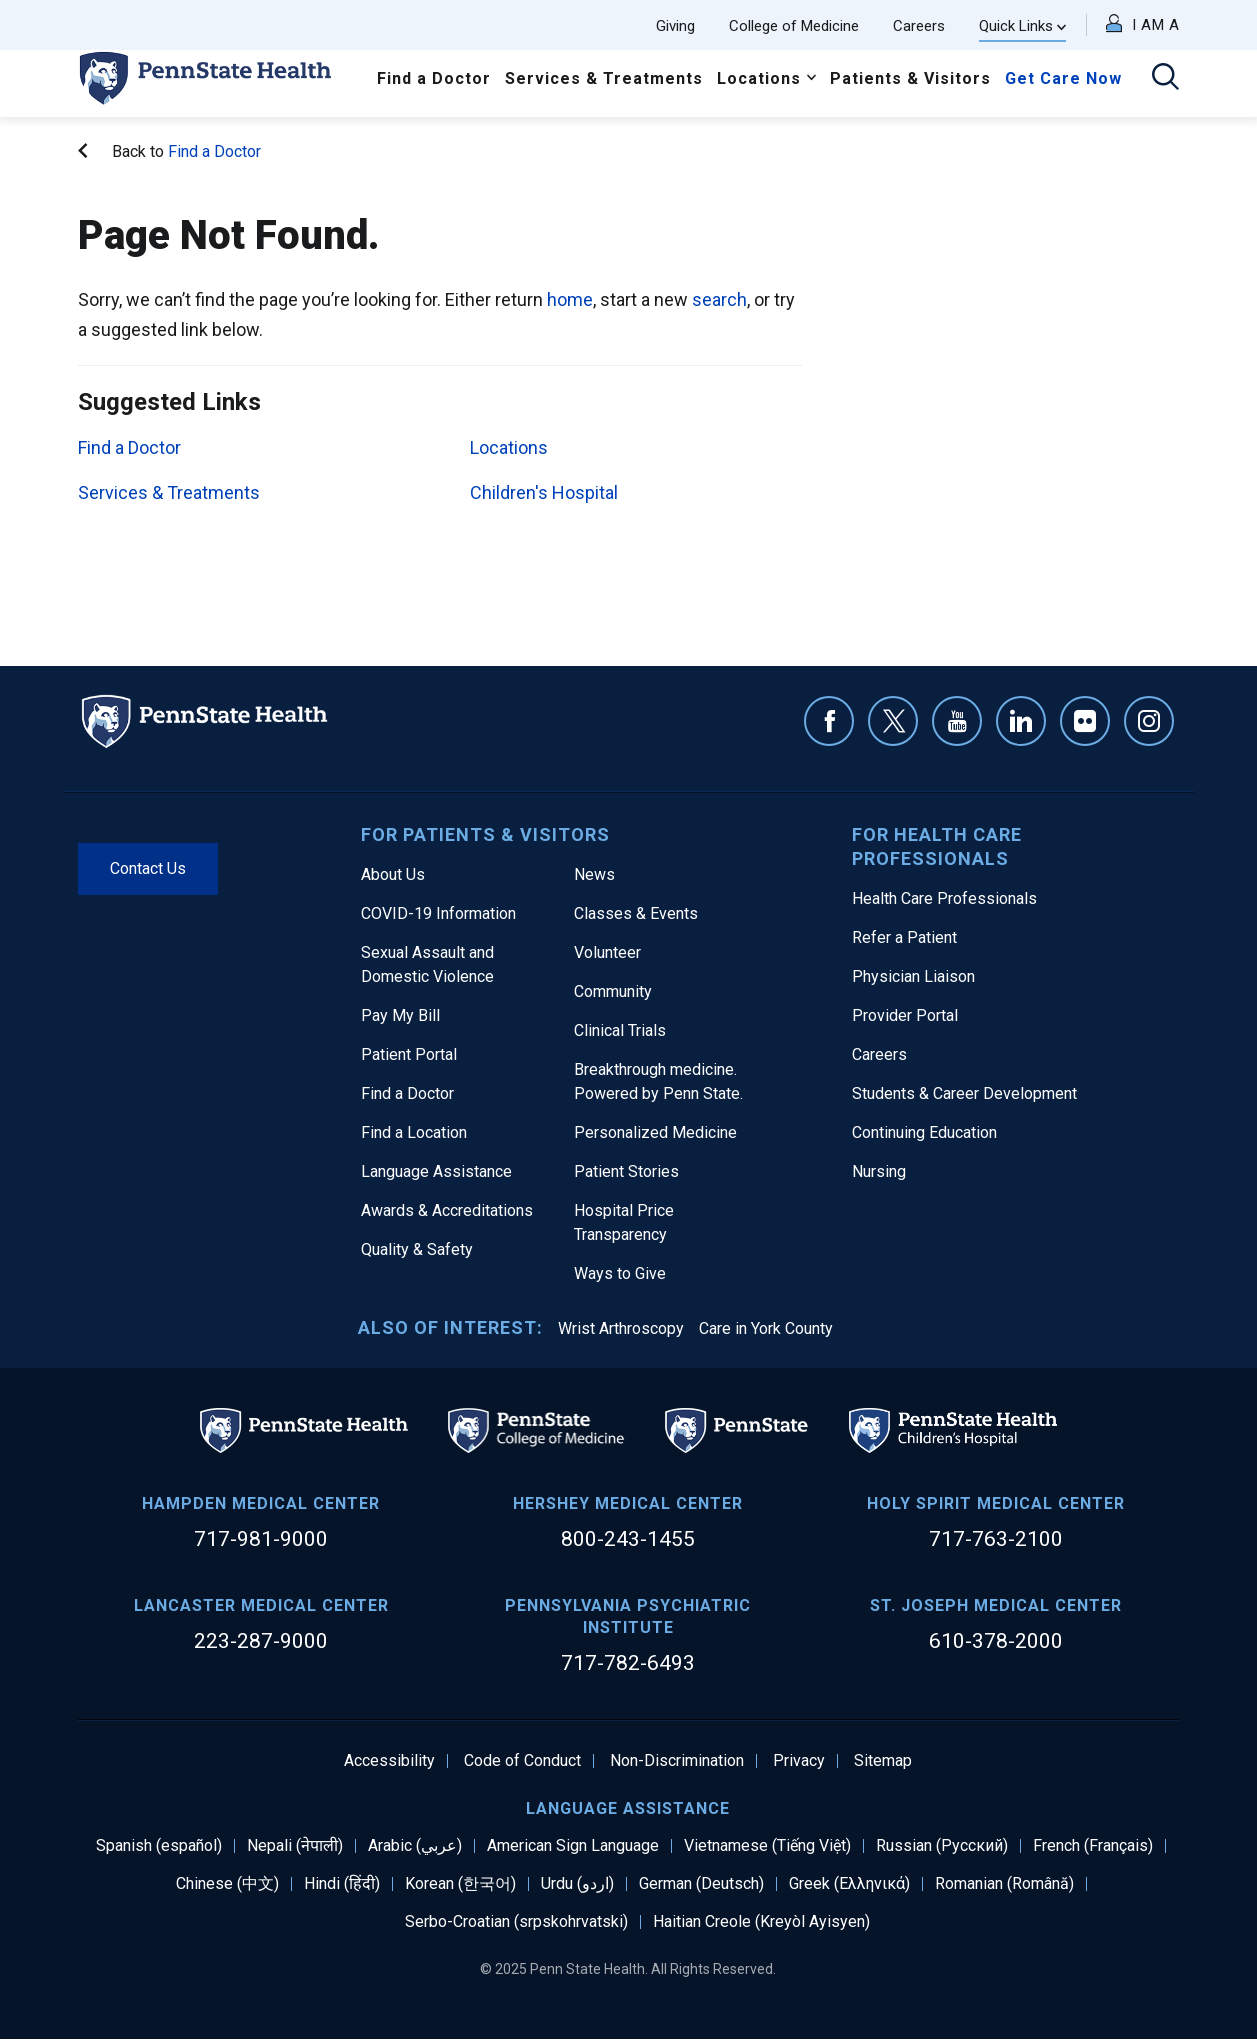  What do you see at coordinates (626, 1171) in the screenshot?
I see `Patient Stories` at bounding box center [626, 1171].